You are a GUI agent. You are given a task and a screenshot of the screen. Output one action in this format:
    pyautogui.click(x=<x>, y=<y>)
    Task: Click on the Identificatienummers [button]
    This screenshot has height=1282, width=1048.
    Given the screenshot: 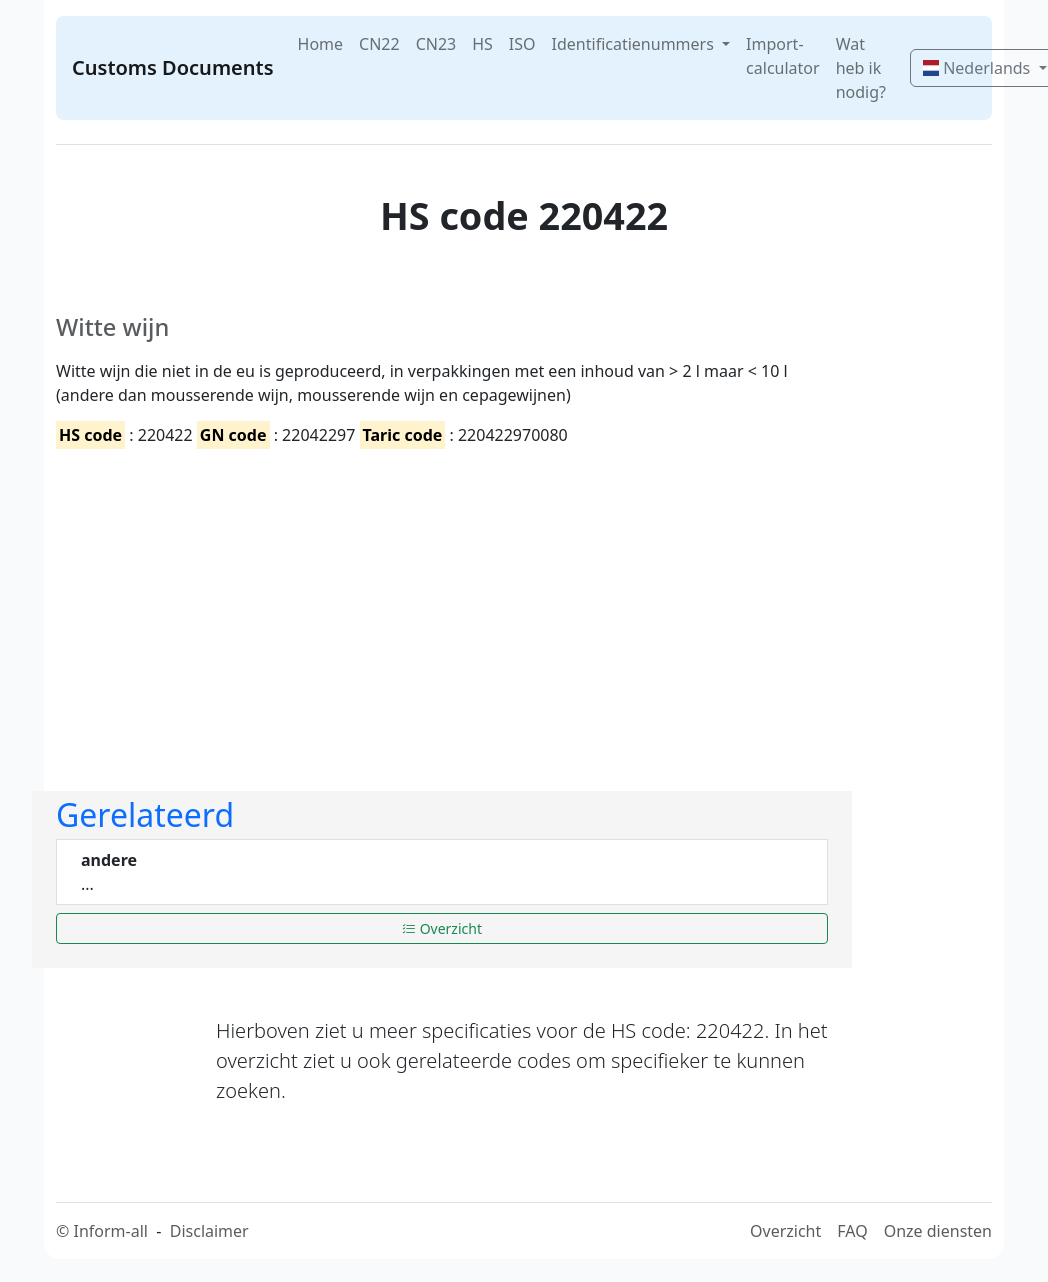 What is the action you would take?
    pyautogui.click(x=635, y=44)
    